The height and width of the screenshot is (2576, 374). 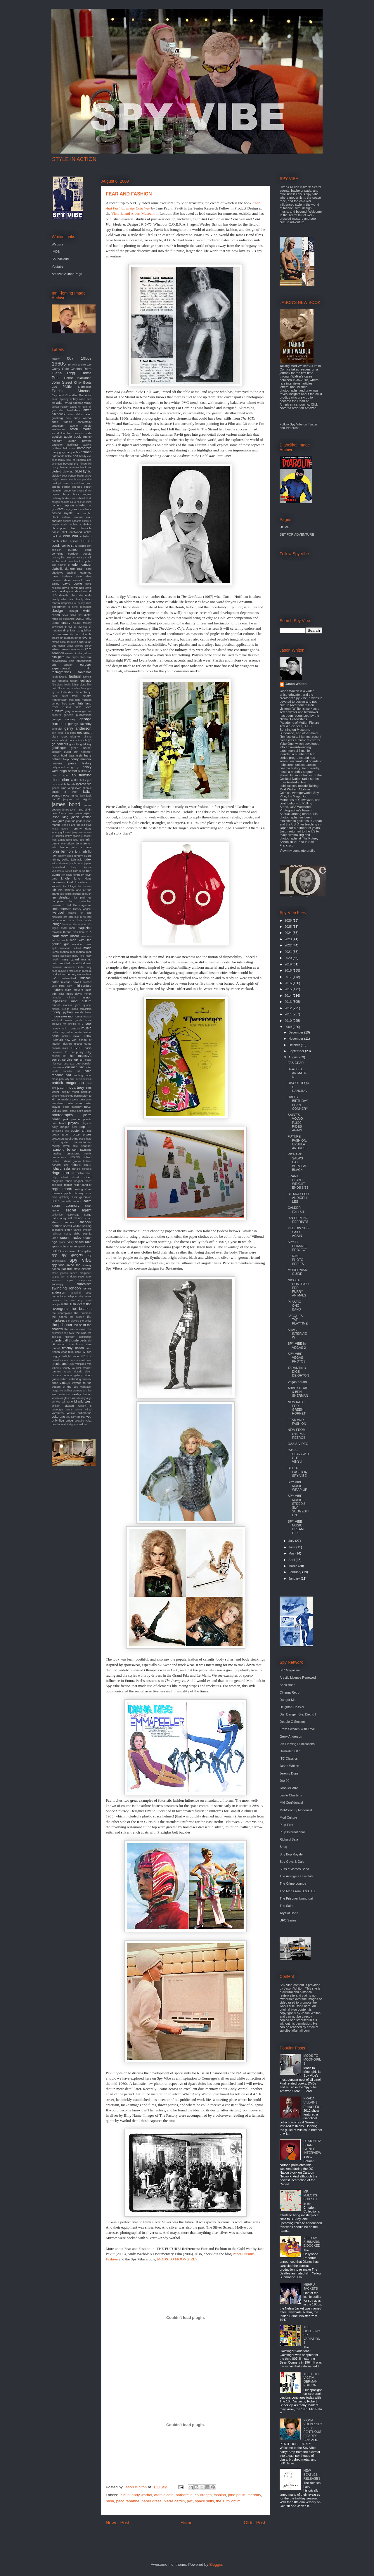 I want to click on octopussy, so click(x=77, y=1052).